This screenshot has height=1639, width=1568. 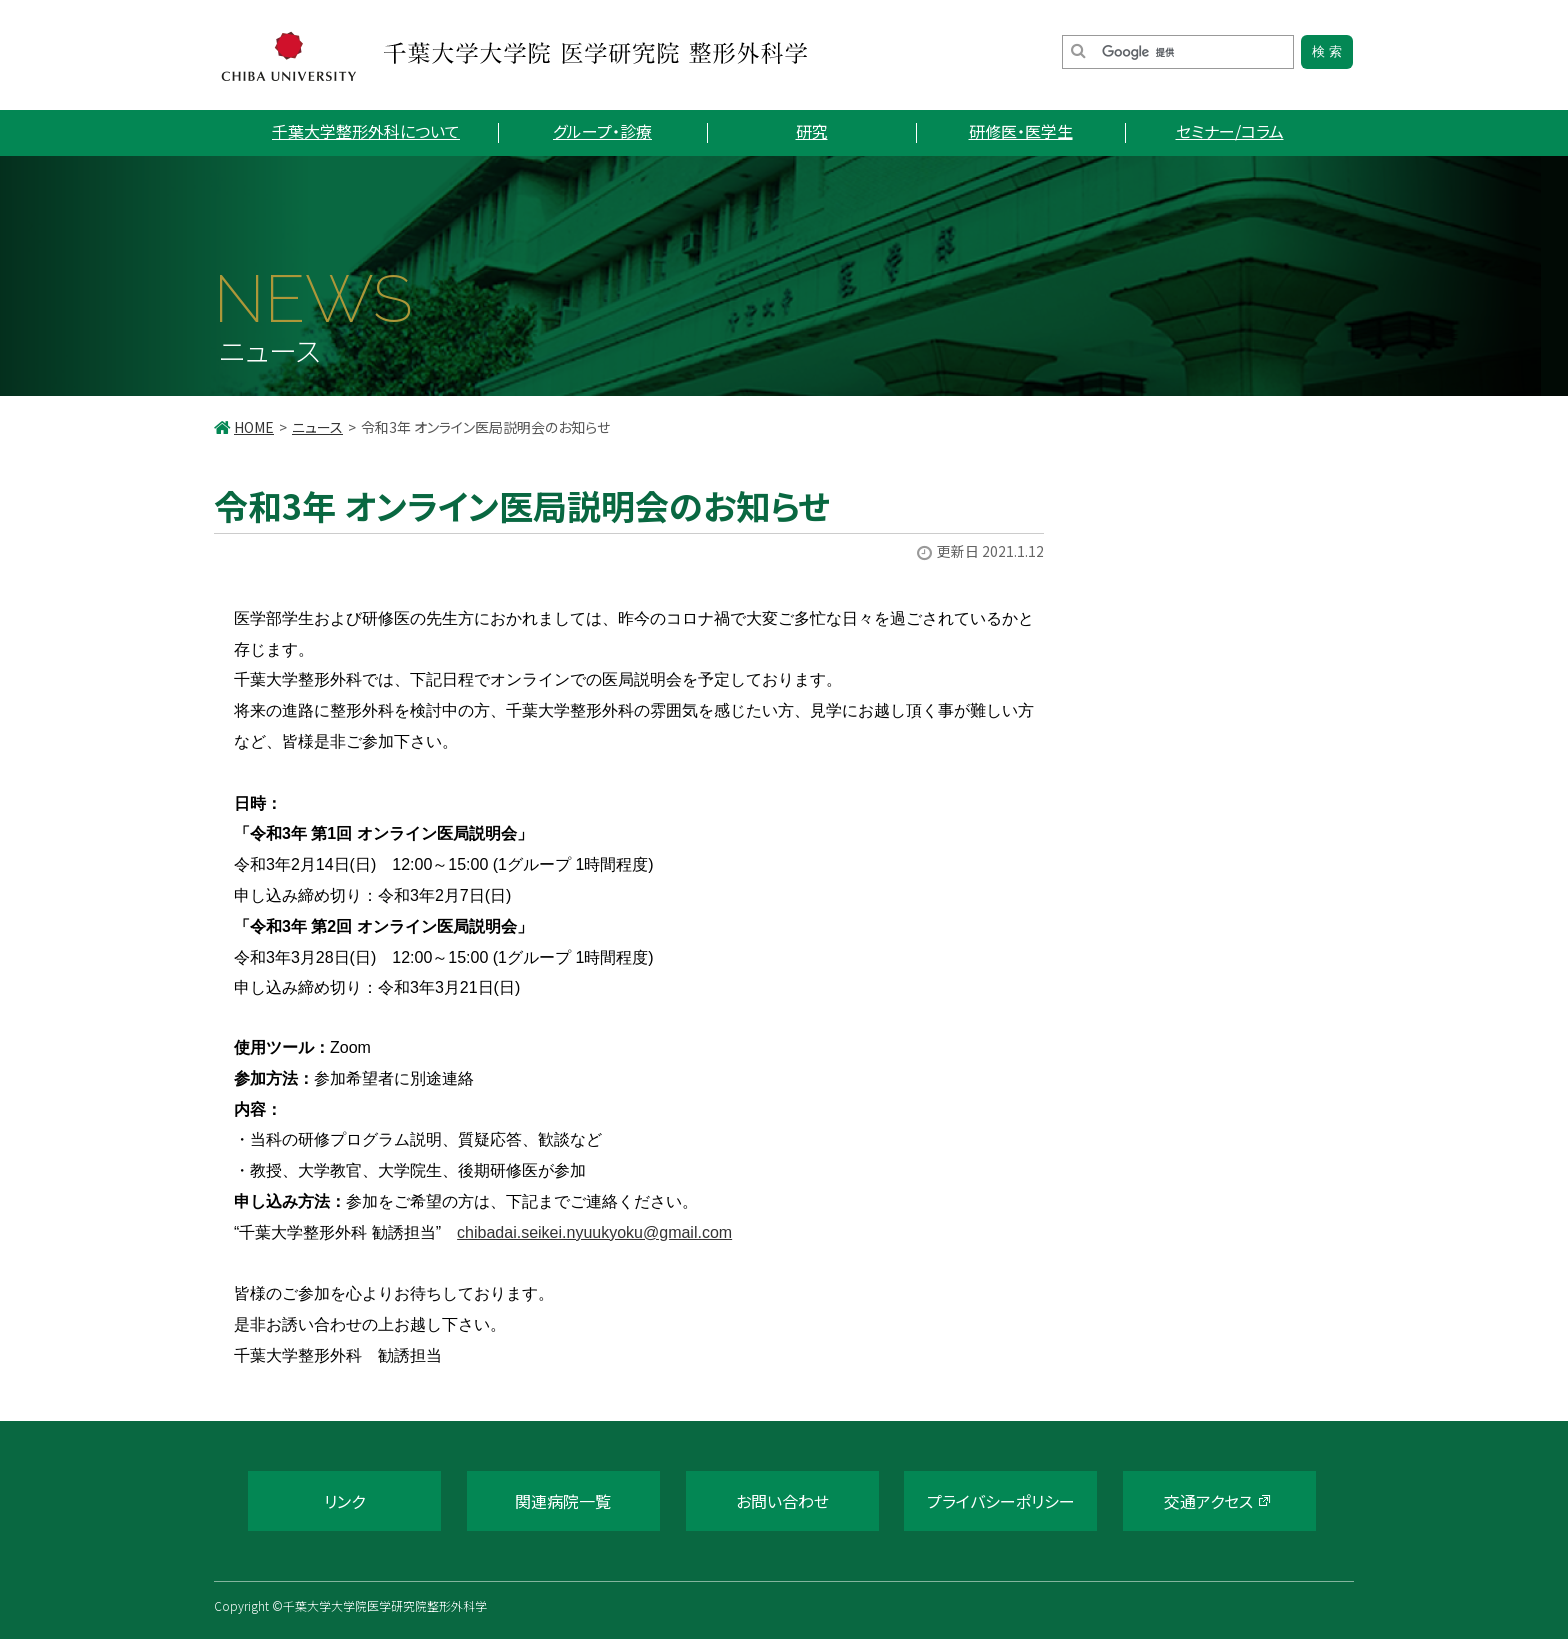 I want to click on お問い合わせ, so click(x=782, y=1501).